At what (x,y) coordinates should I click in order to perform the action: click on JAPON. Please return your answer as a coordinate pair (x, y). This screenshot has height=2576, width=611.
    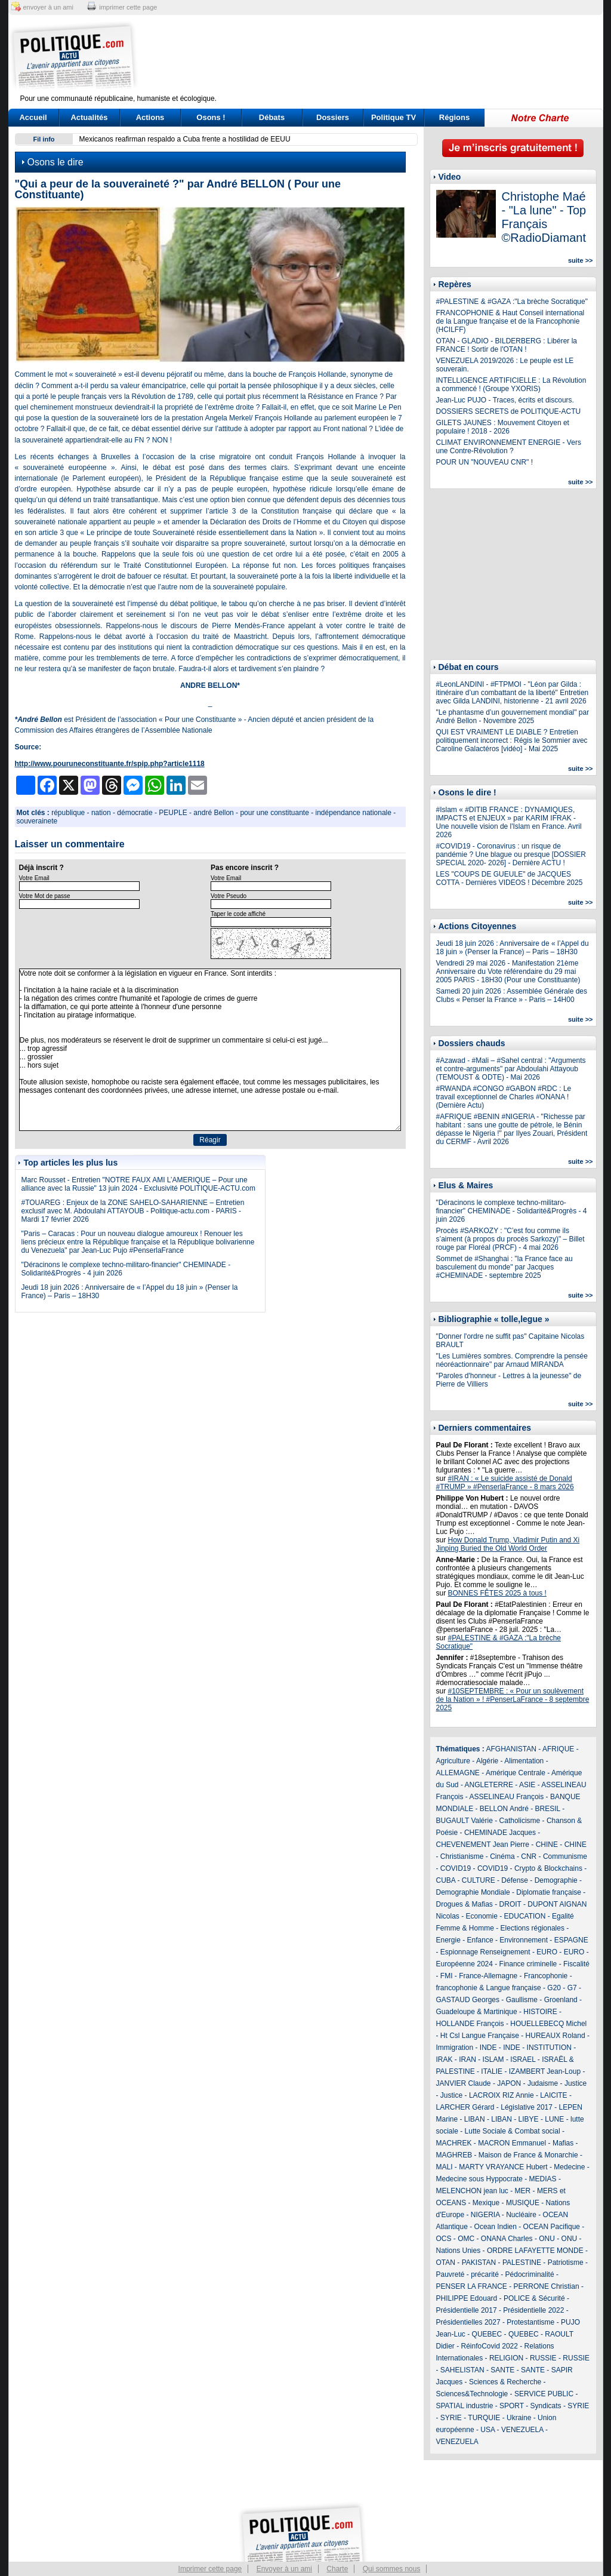
    Looking at the image, I should click on (509, 2083).